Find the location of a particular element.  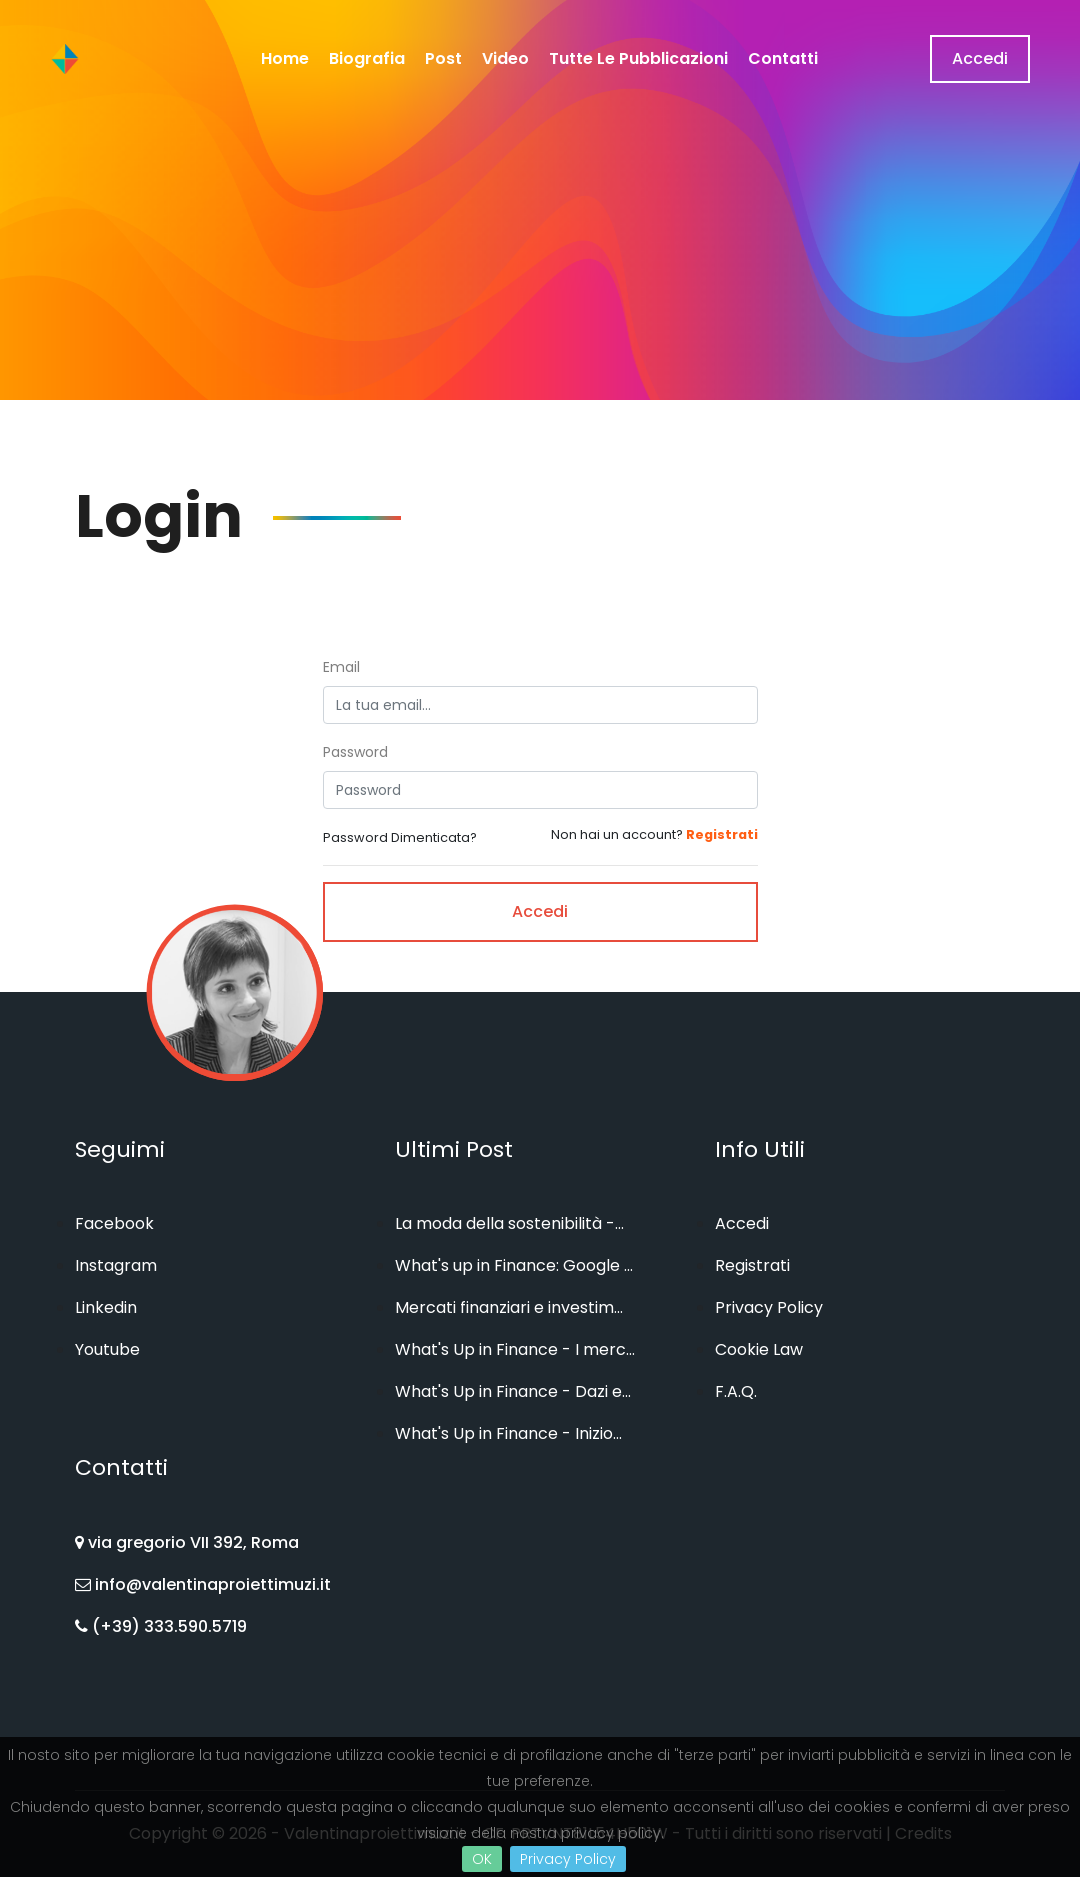

Password is located at coordinates (355, 752).